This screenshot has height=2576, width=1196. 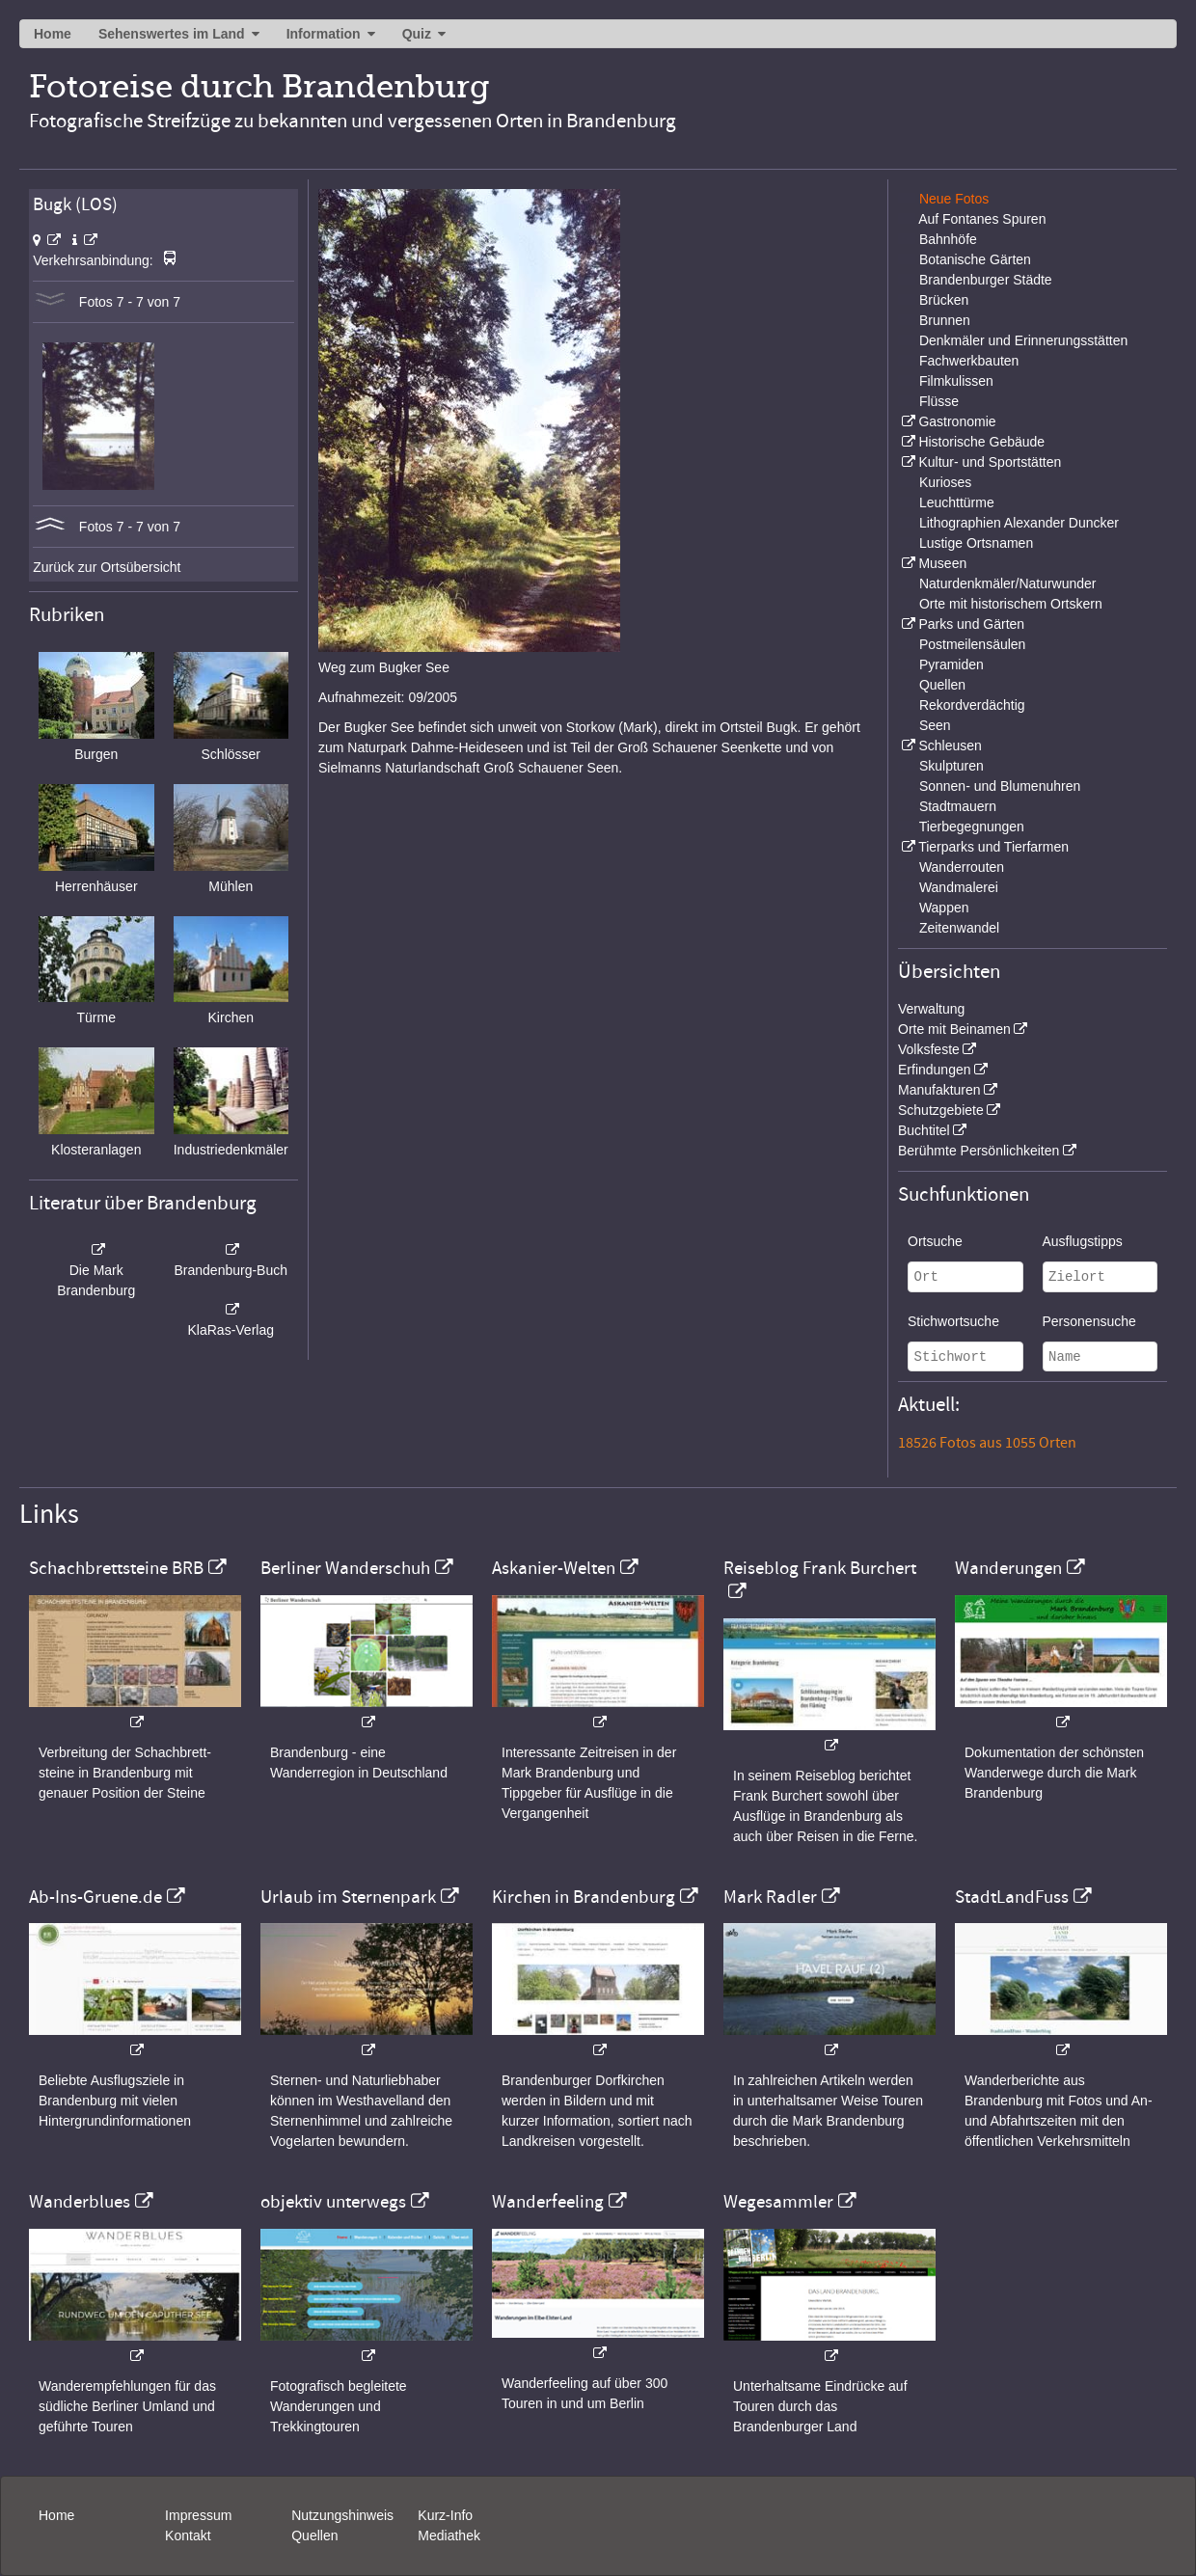 I want to click on Schutzgebiete, so click(x=941, y=1110).